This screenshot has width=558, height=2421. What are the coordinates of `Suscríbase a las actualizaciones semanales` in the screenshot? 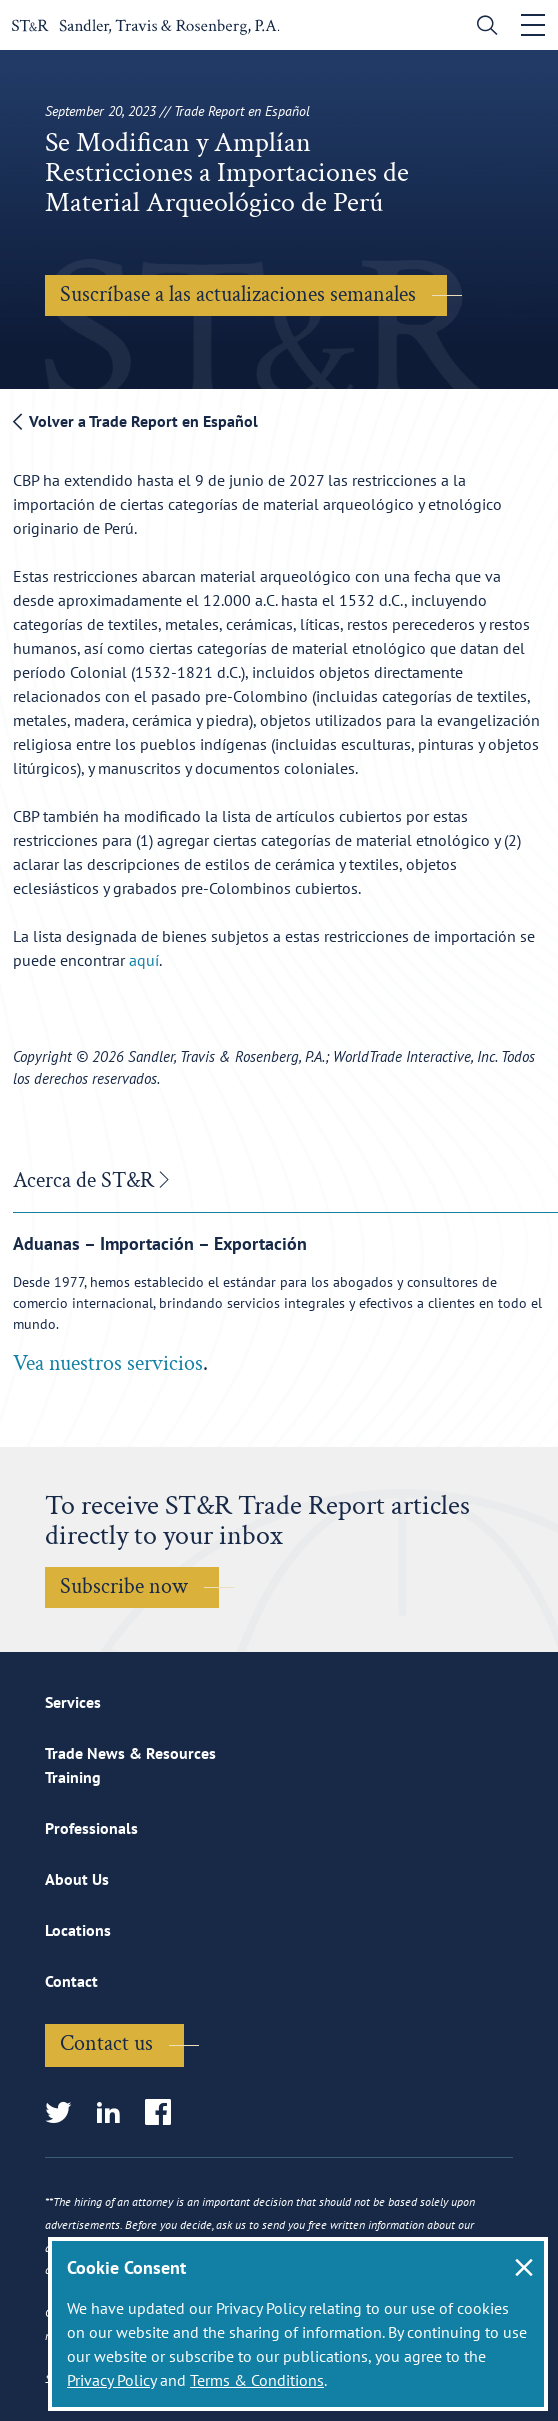 It's located at (238, 294).